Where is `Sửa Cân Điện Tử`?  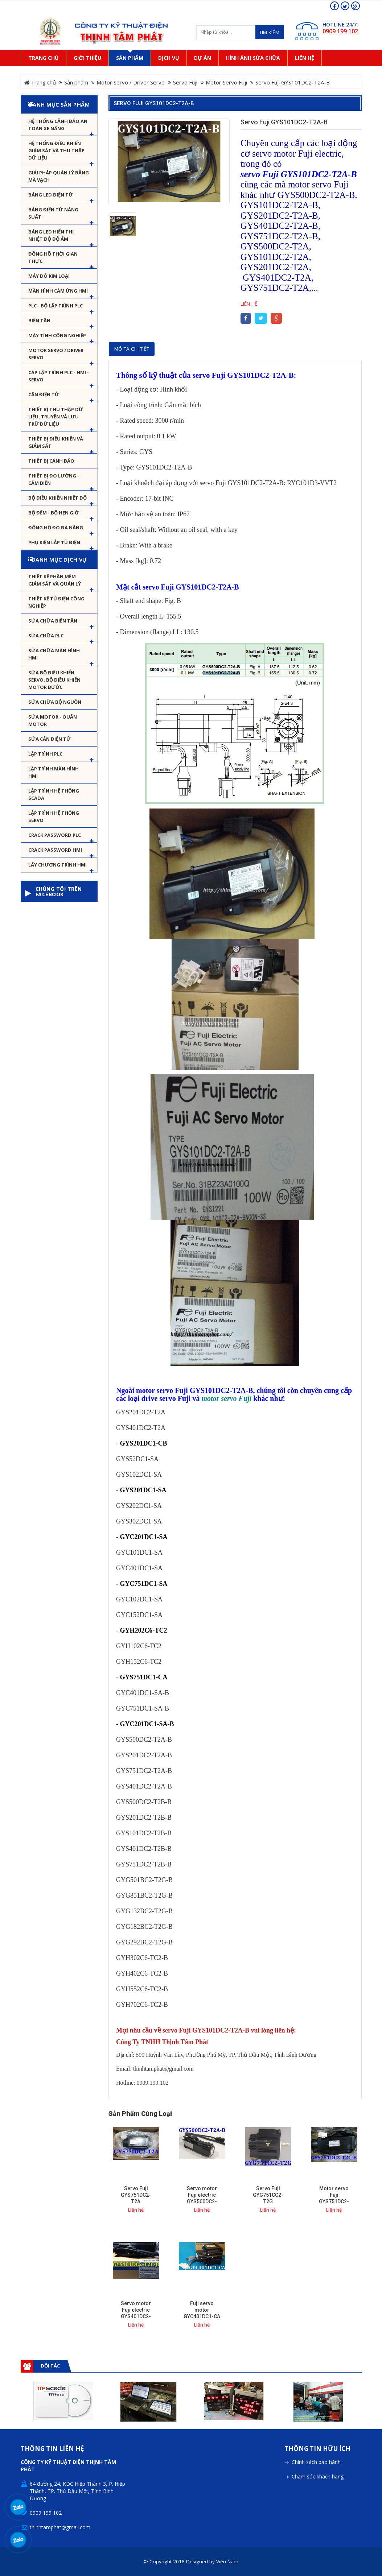
Sửa Cân Điện Tử is located at coordinates (49, 739).